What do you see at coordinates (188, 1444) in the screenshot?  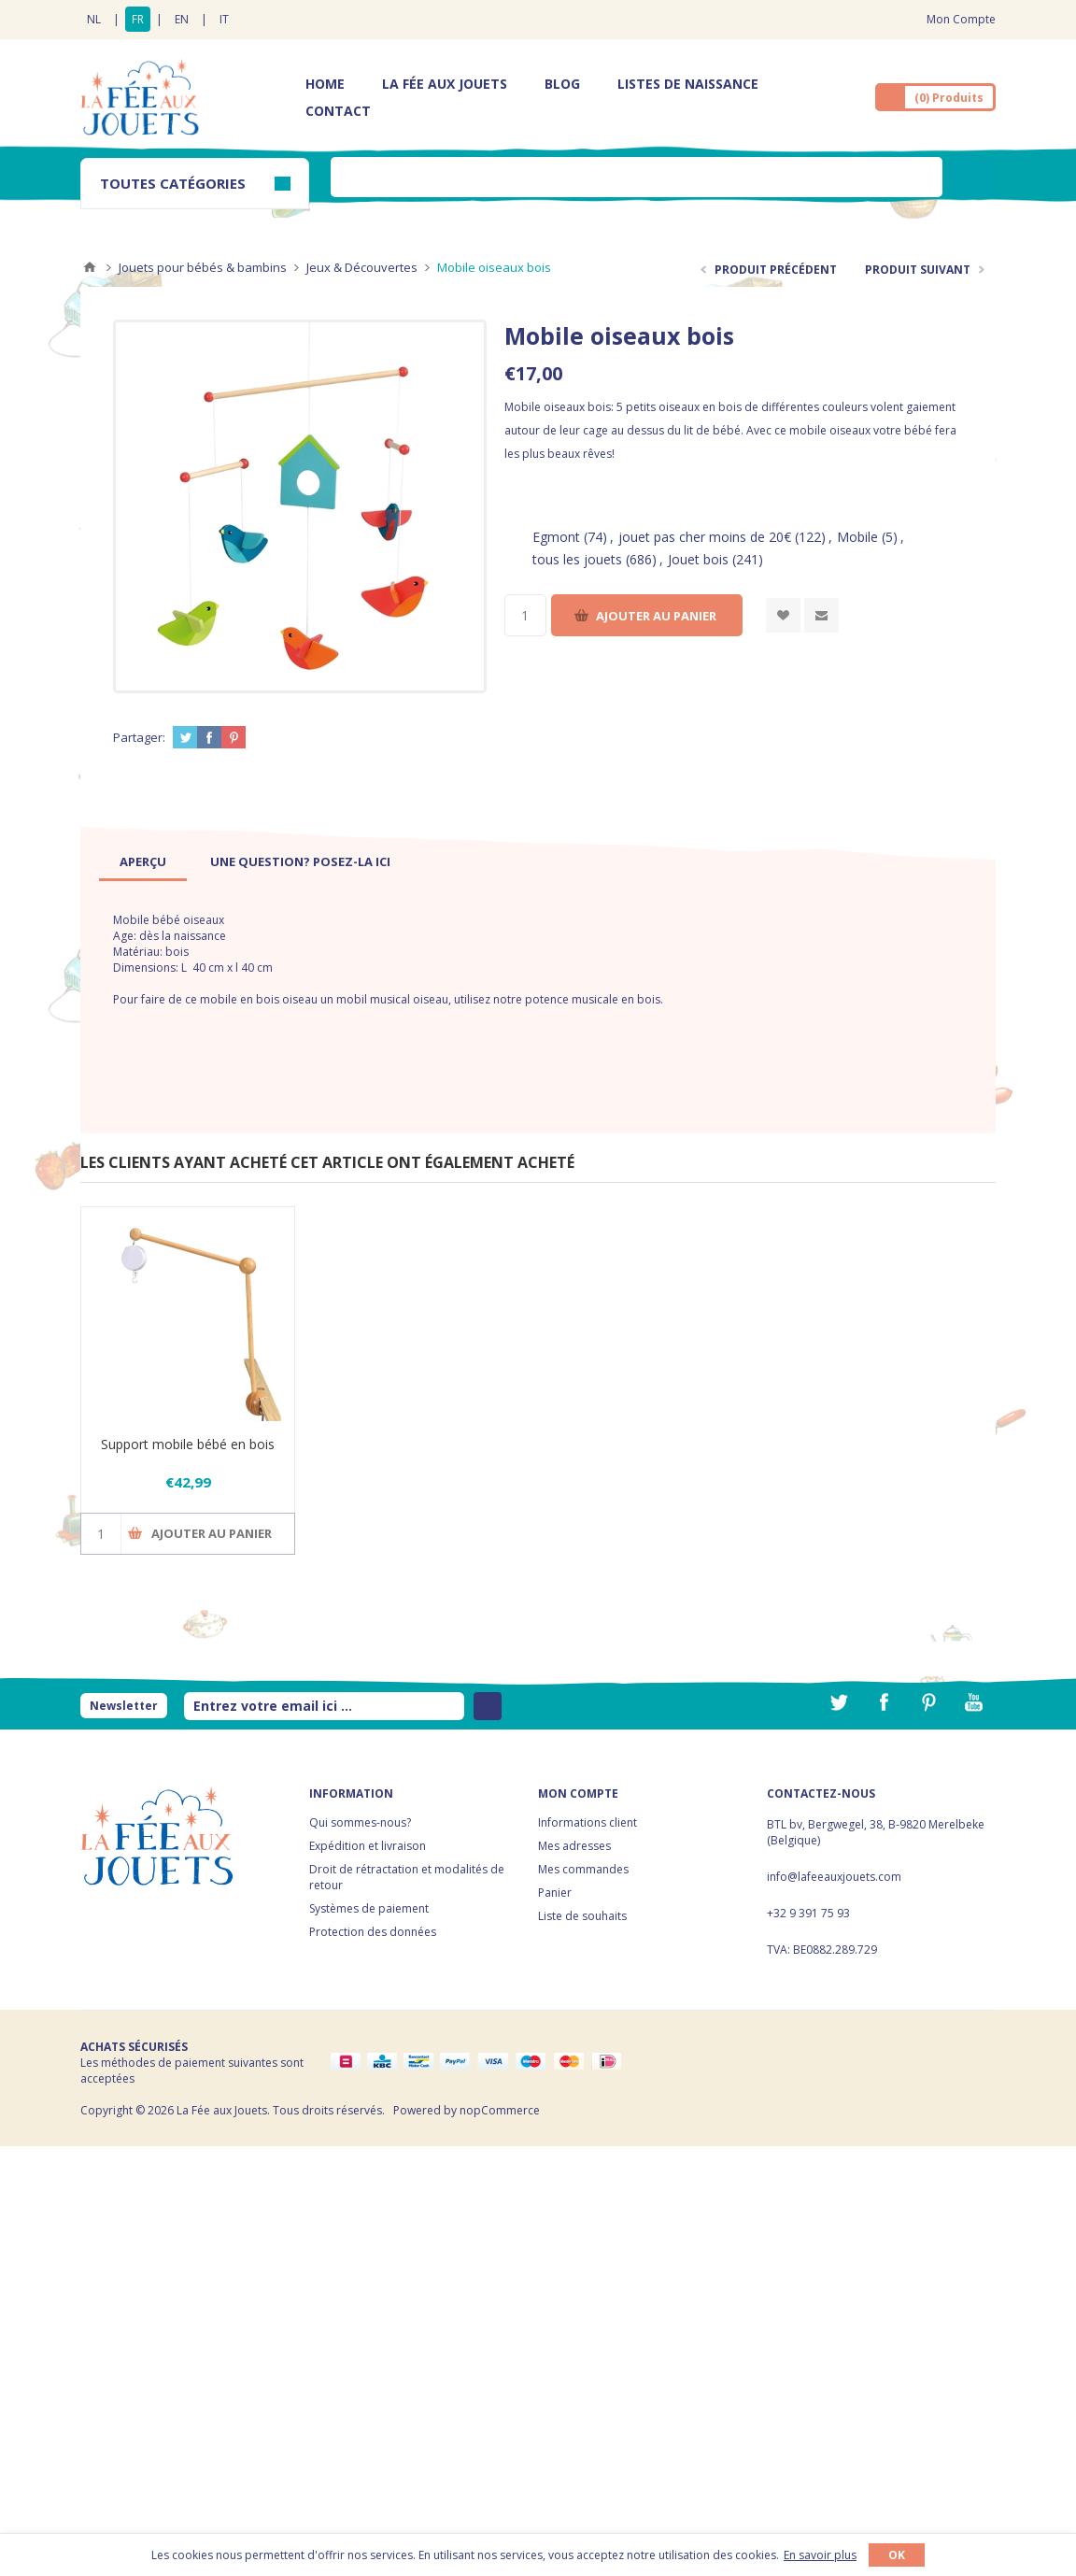 I see `Support mobile bébé en bois` at bounding box center [188, 1444].